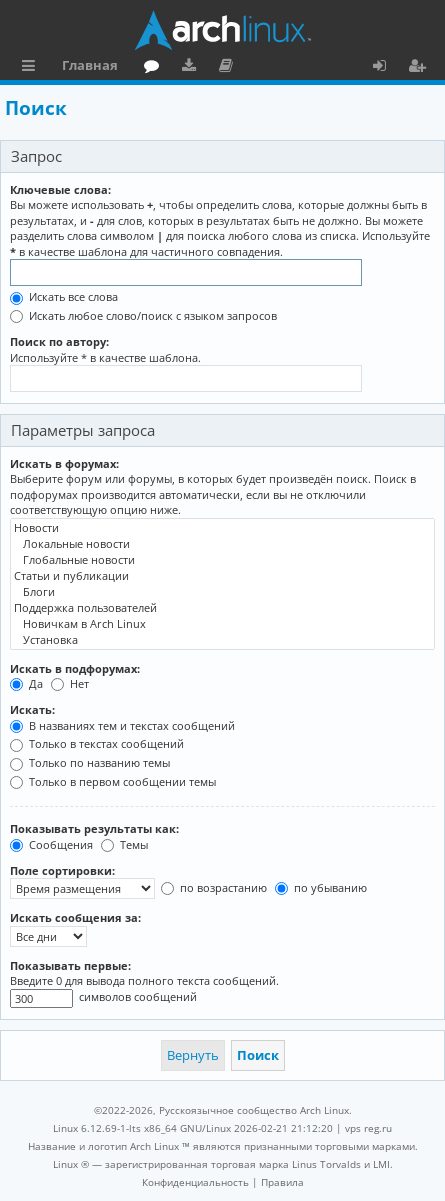  Describe the element at coordinates (321, 887) in the screenshot. I see `по убыванию` at that location.